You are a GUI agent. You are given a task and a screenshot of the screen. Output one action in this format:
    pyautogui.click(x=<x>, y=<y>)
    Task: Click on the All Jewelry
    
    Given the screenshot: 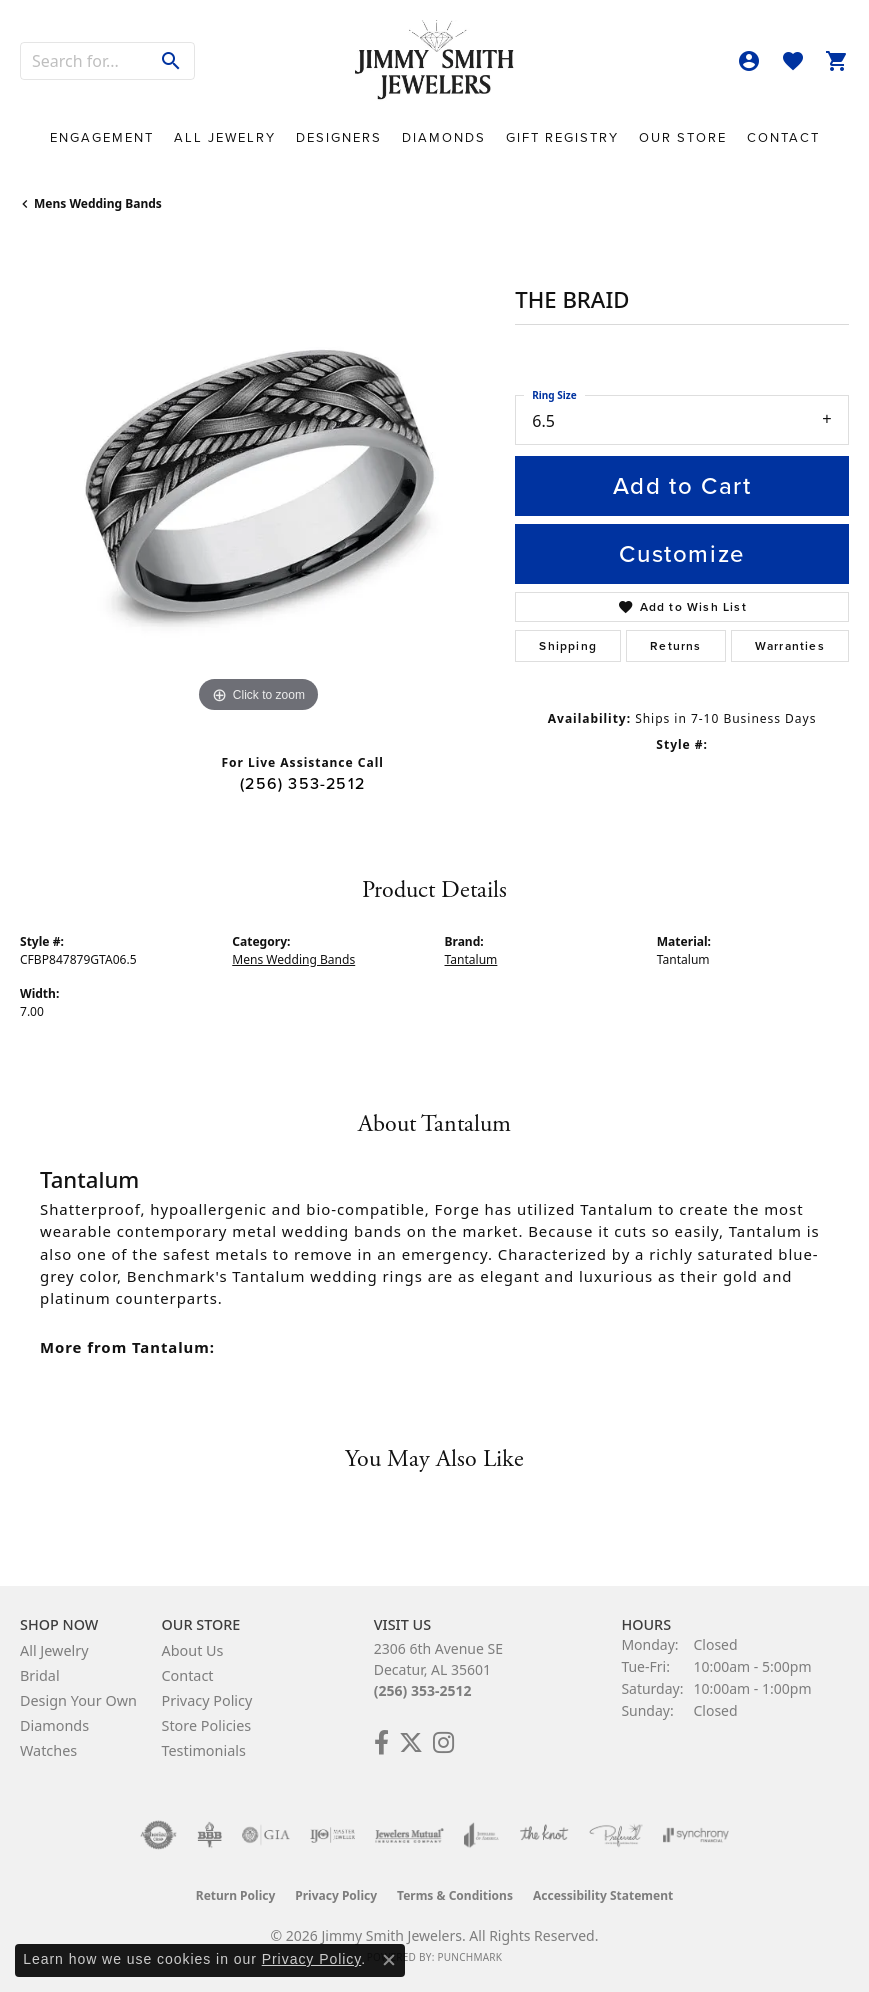 What is the action you would take?
    pyautogui.click(x=225, y=137)
    